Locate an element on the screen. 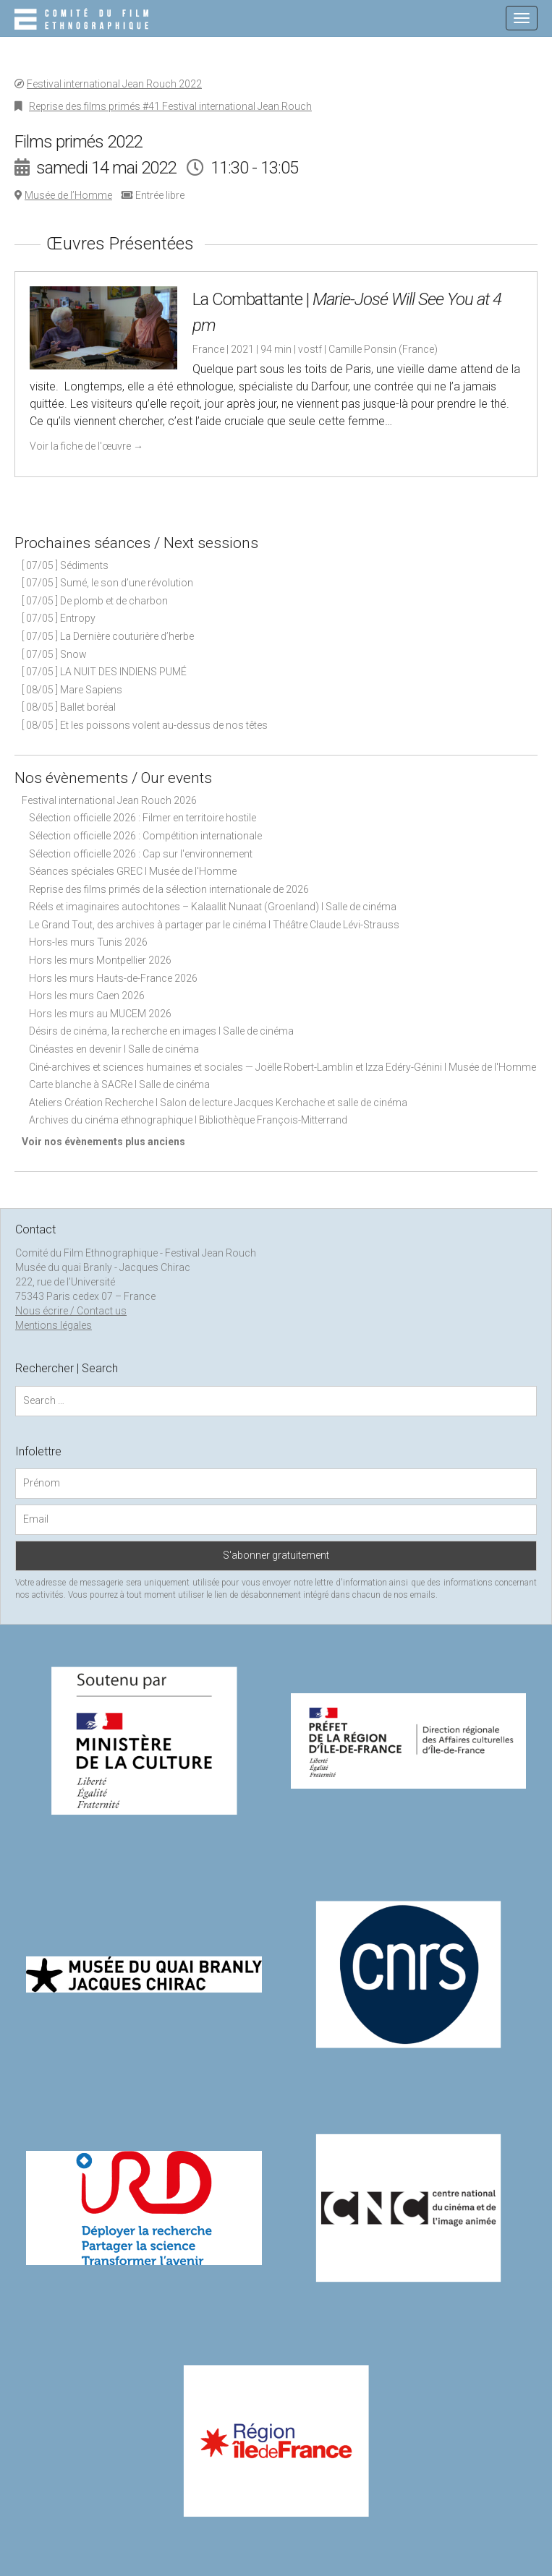  Sélection officielle 2026 : Filmer en territoire hostile is located at coordinates (142, 817).